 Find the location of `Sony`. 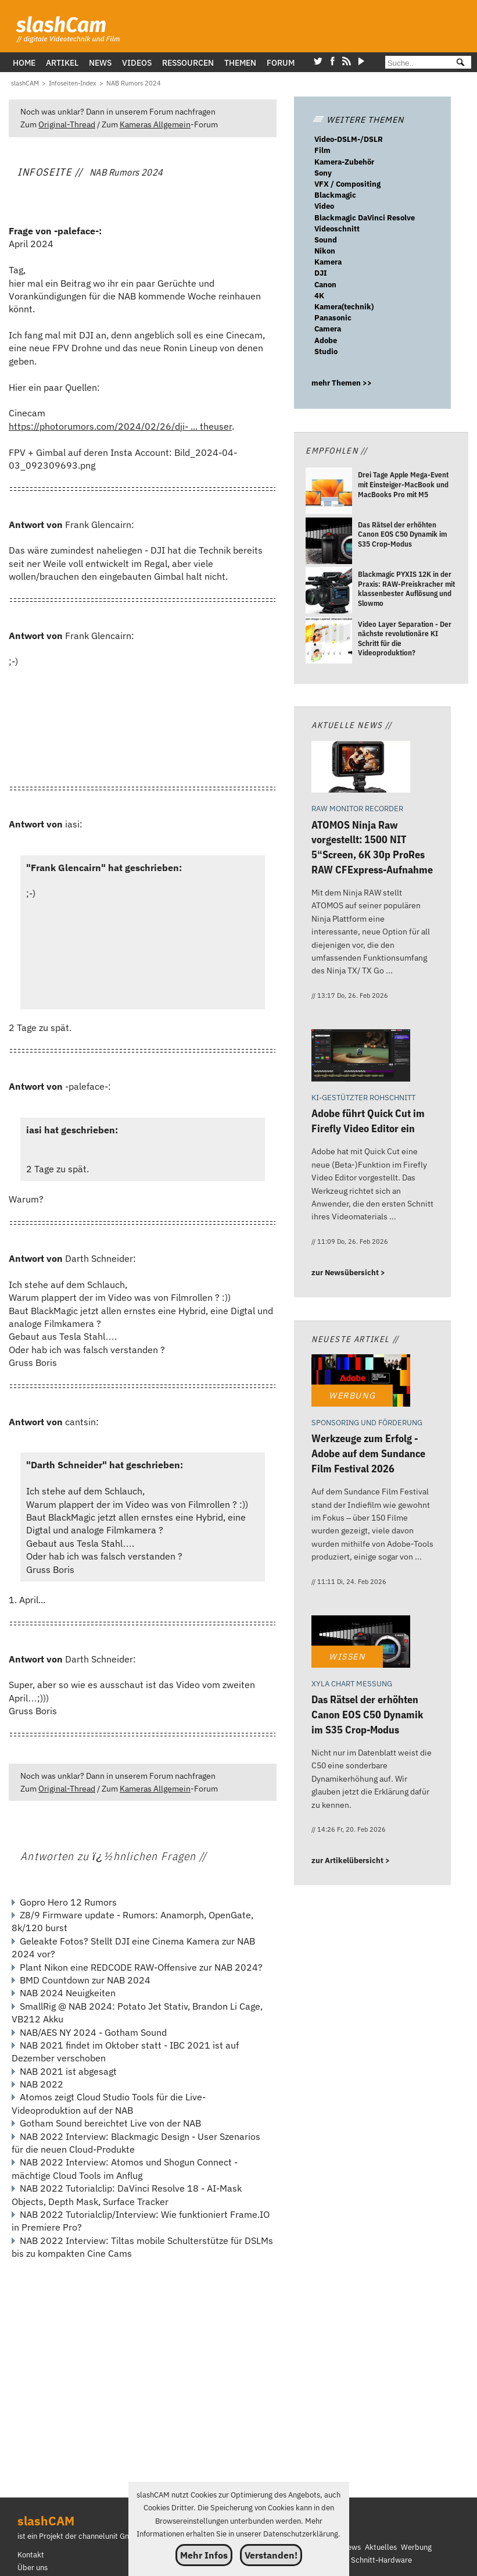

Sony is located at coordinates (323, 173).